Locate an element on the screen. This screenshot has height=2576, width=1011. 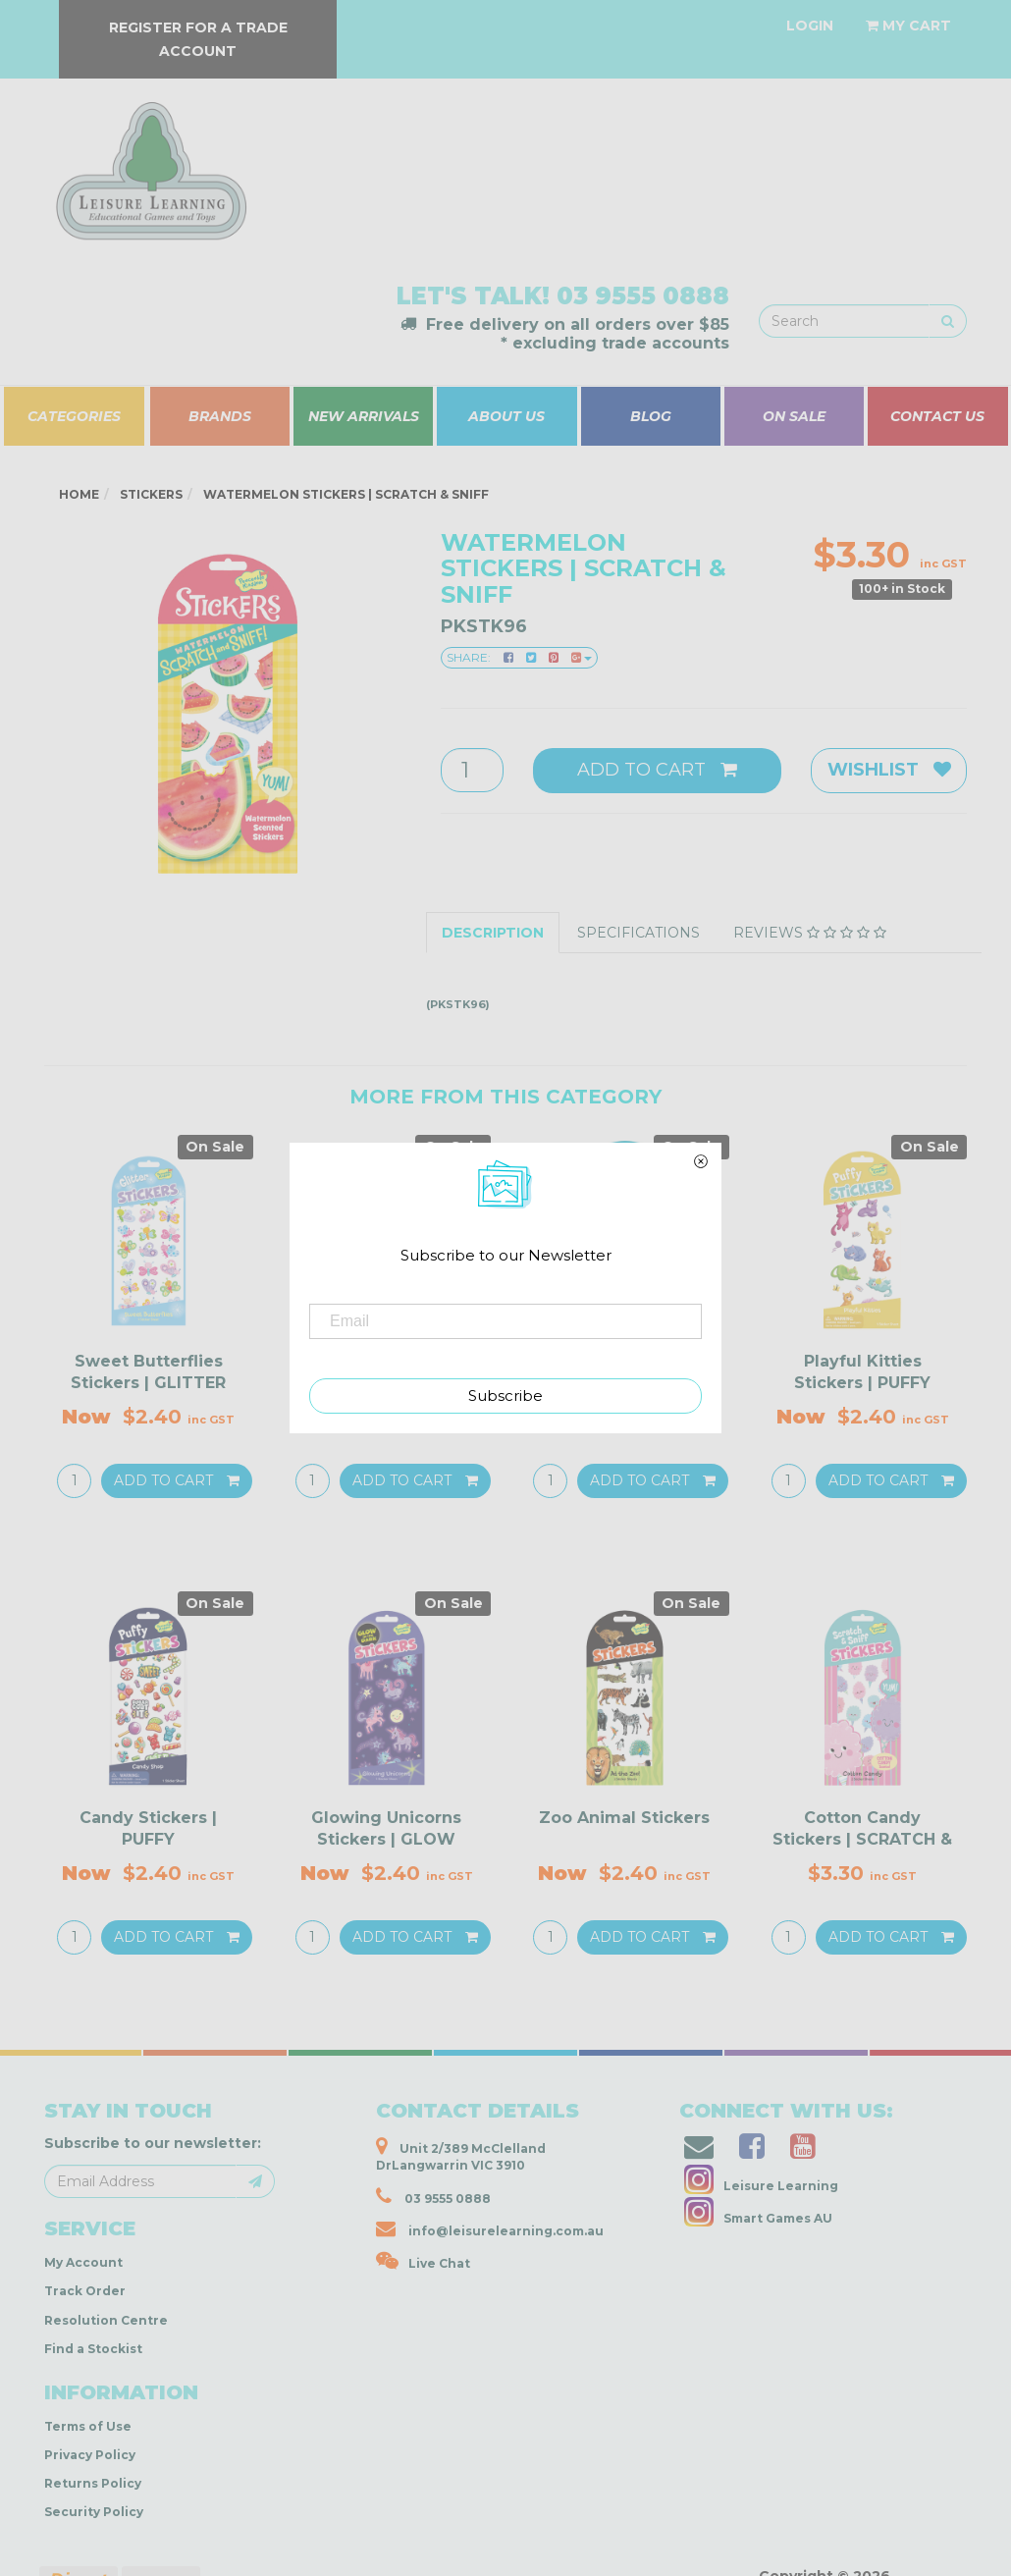
Returns Policy is located at coordinates (92, 2483).